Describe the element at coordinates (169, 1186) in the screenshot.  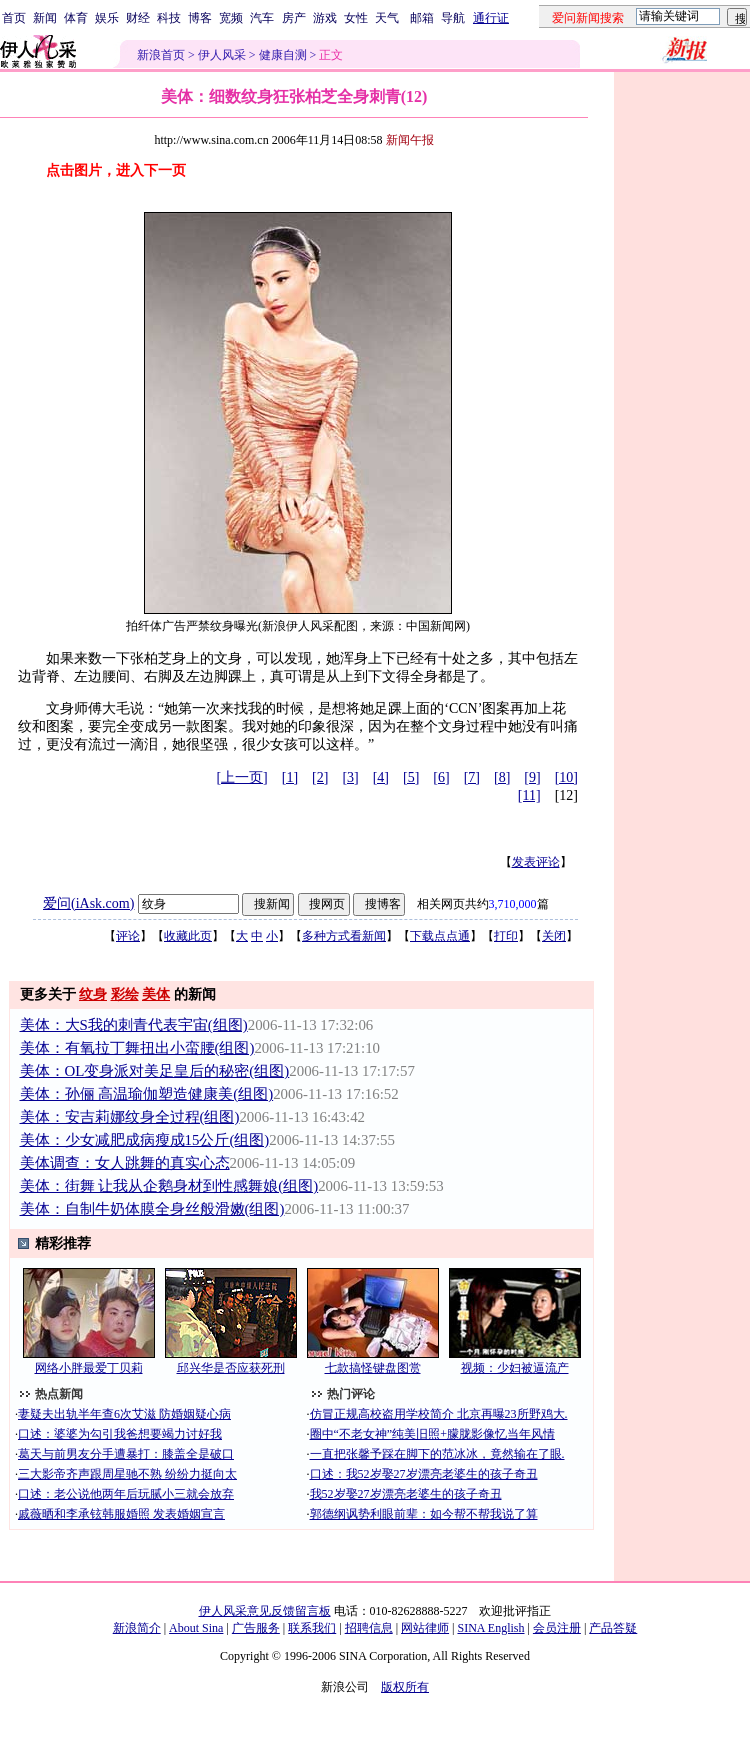
I see `美体：街舞 让我从企鹅身材到性感舞娘(组图)` at that location.